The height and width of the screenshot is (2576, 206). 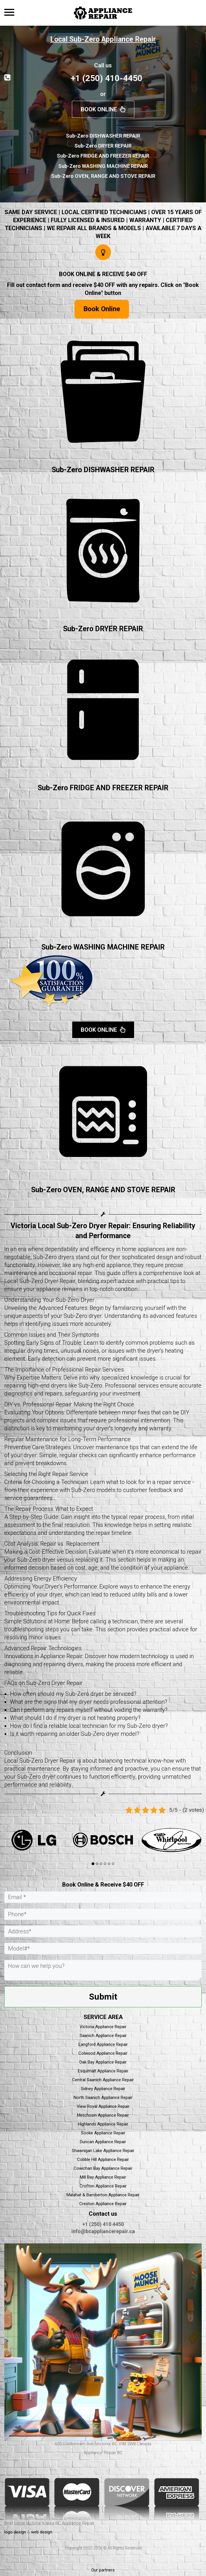 I want to click on Saanich Appliance Repair, so click(x=103, y=2035).